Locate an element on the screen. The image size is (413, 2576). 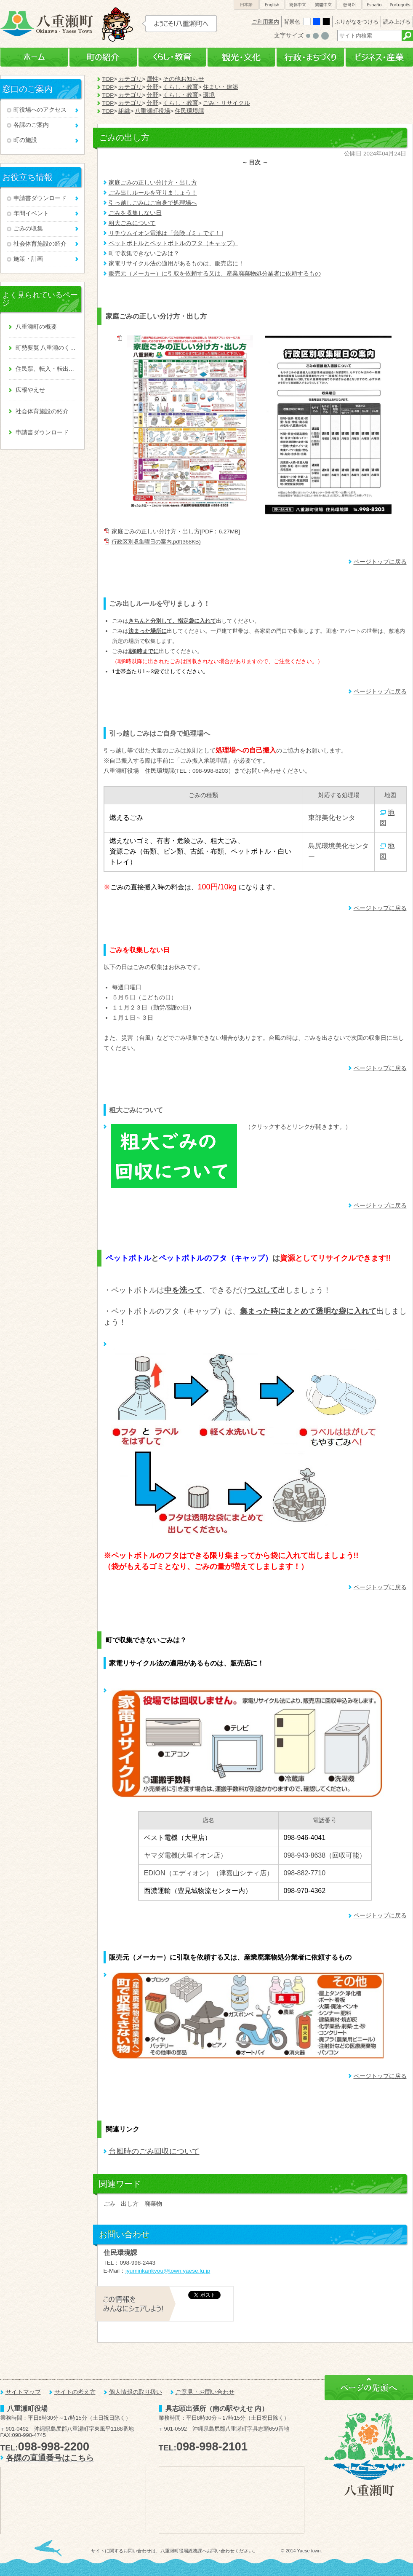
各課の直通番号はこちら is located at coordinates (50, 2457).